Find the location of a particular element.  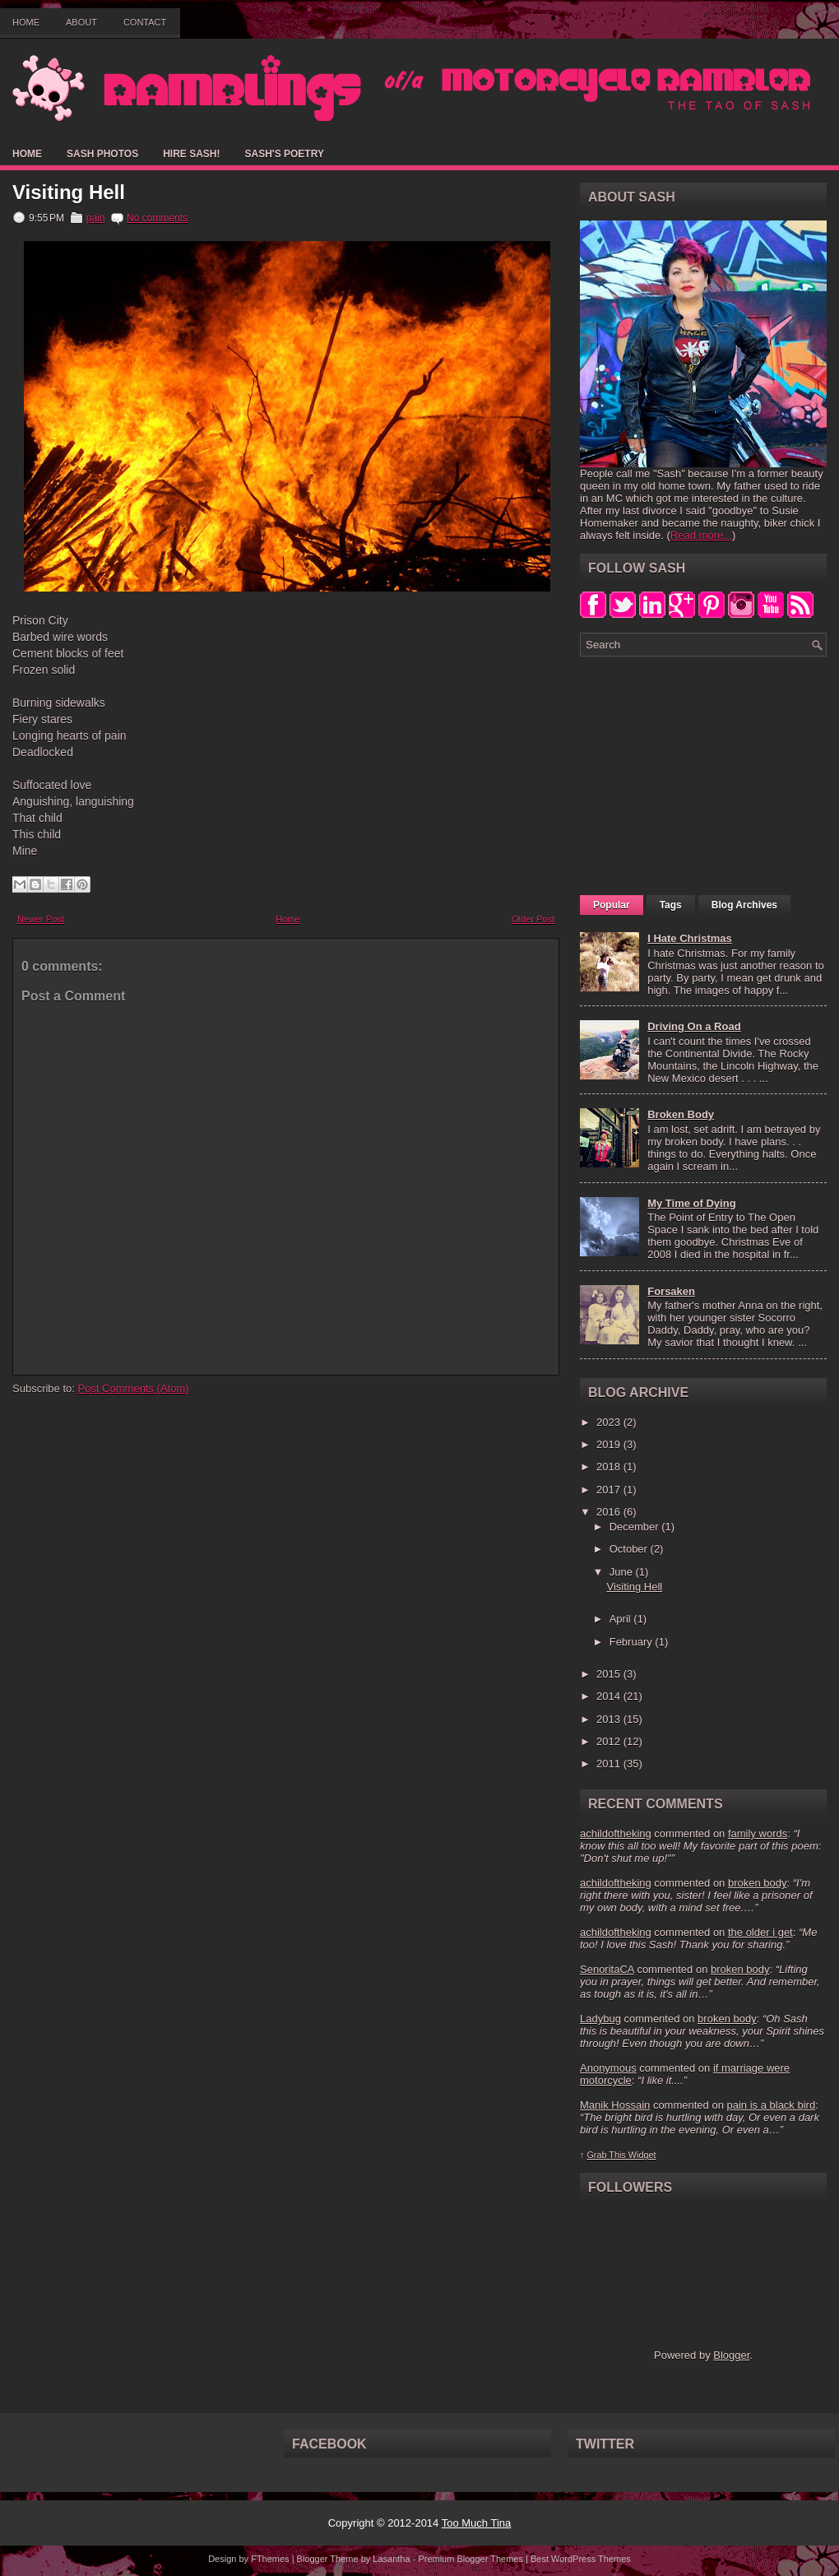

No comments is located at coordinates (157, 218).